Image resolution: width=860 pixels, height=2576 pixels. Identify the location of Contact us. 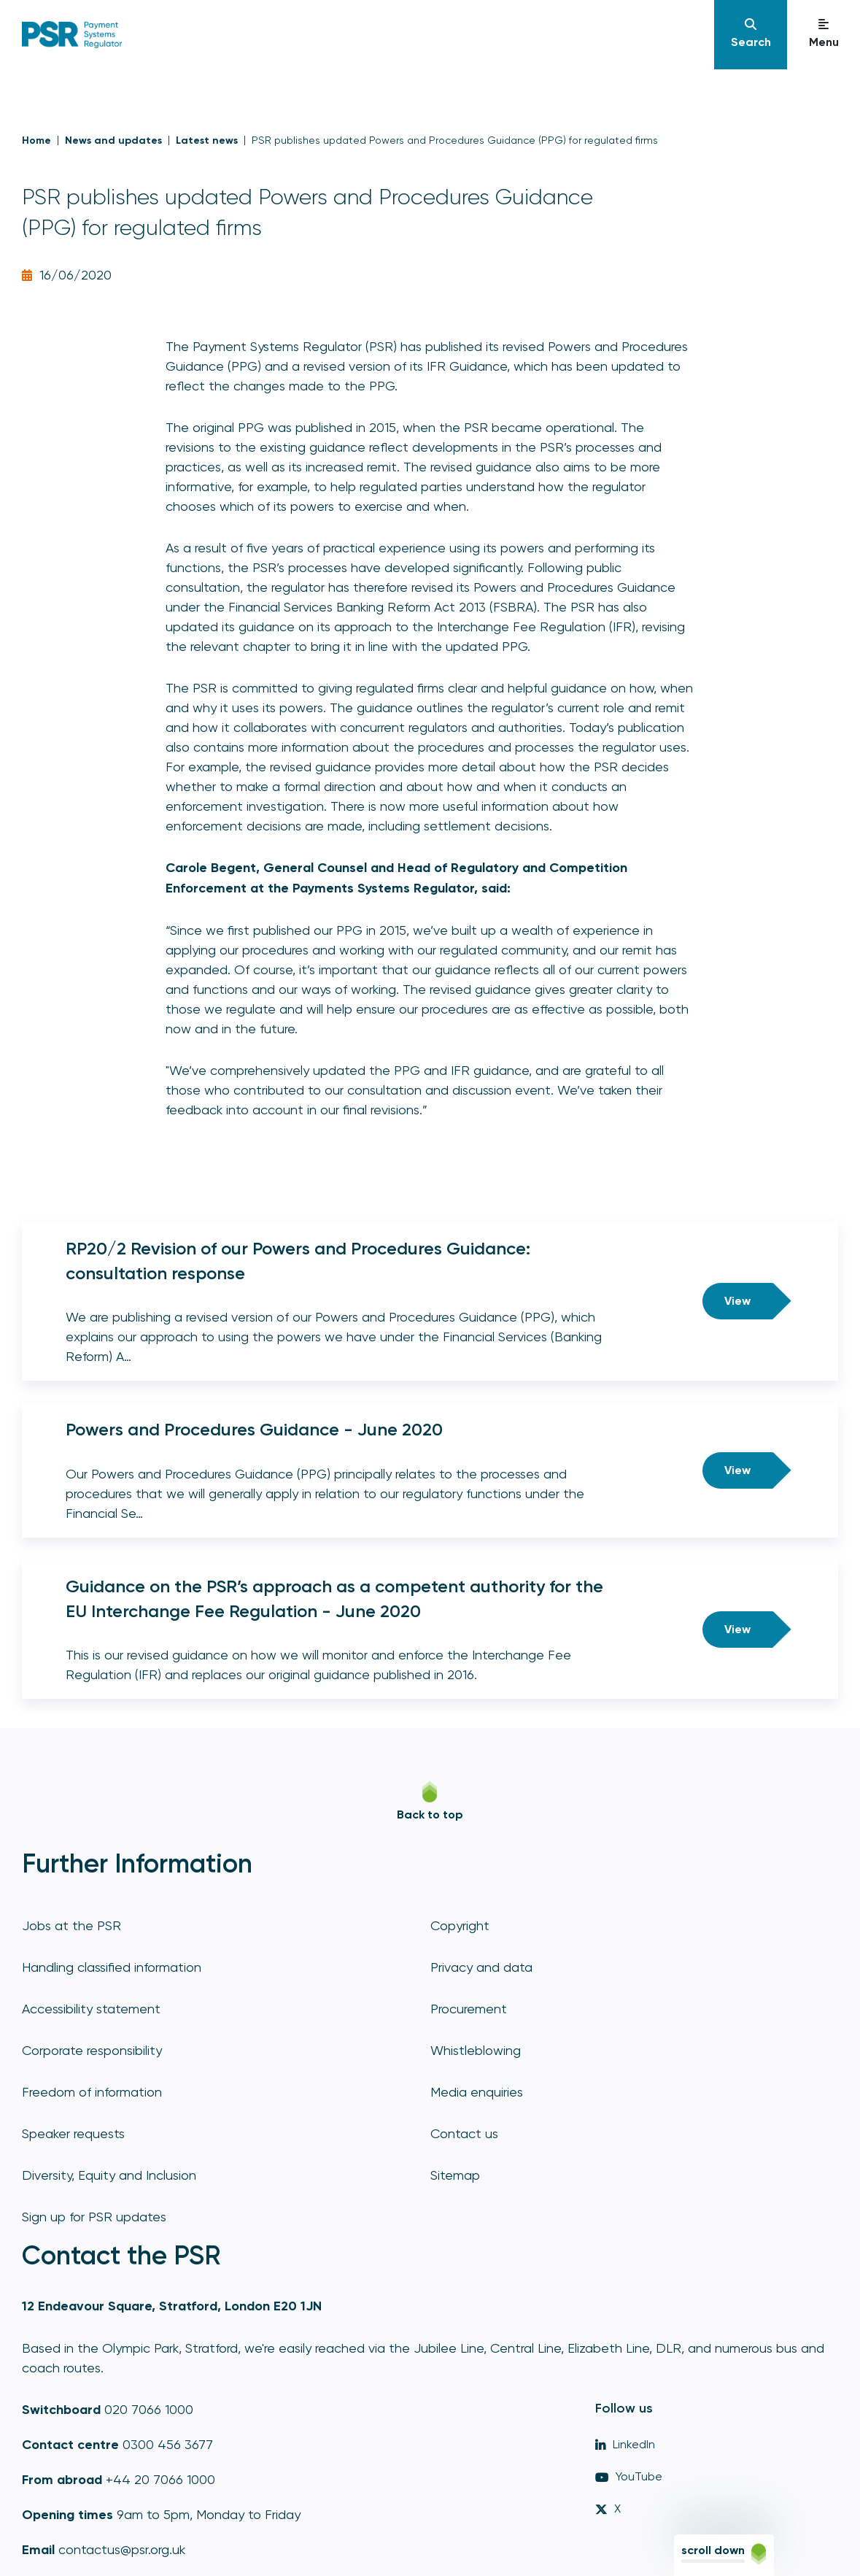
(464, 2133).